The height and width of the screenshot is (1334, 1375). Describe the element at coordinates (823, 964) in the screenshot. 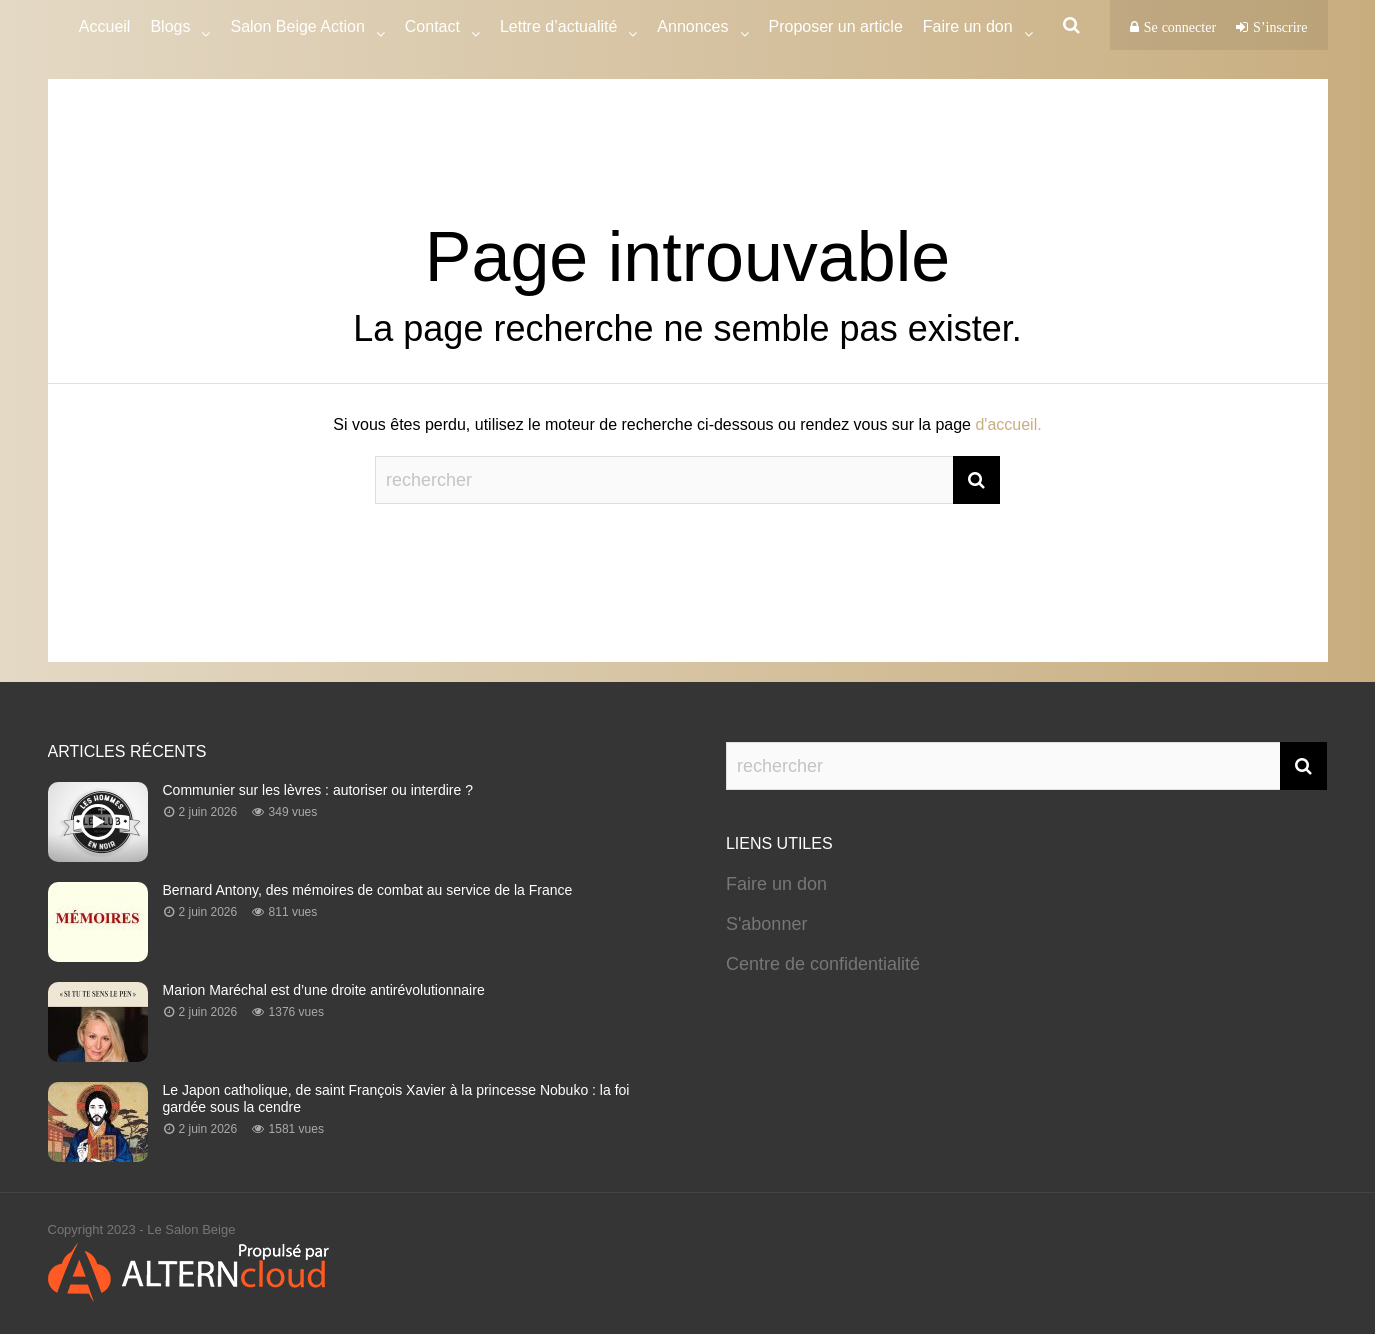

I see `Centre de confidentialité` at that location.